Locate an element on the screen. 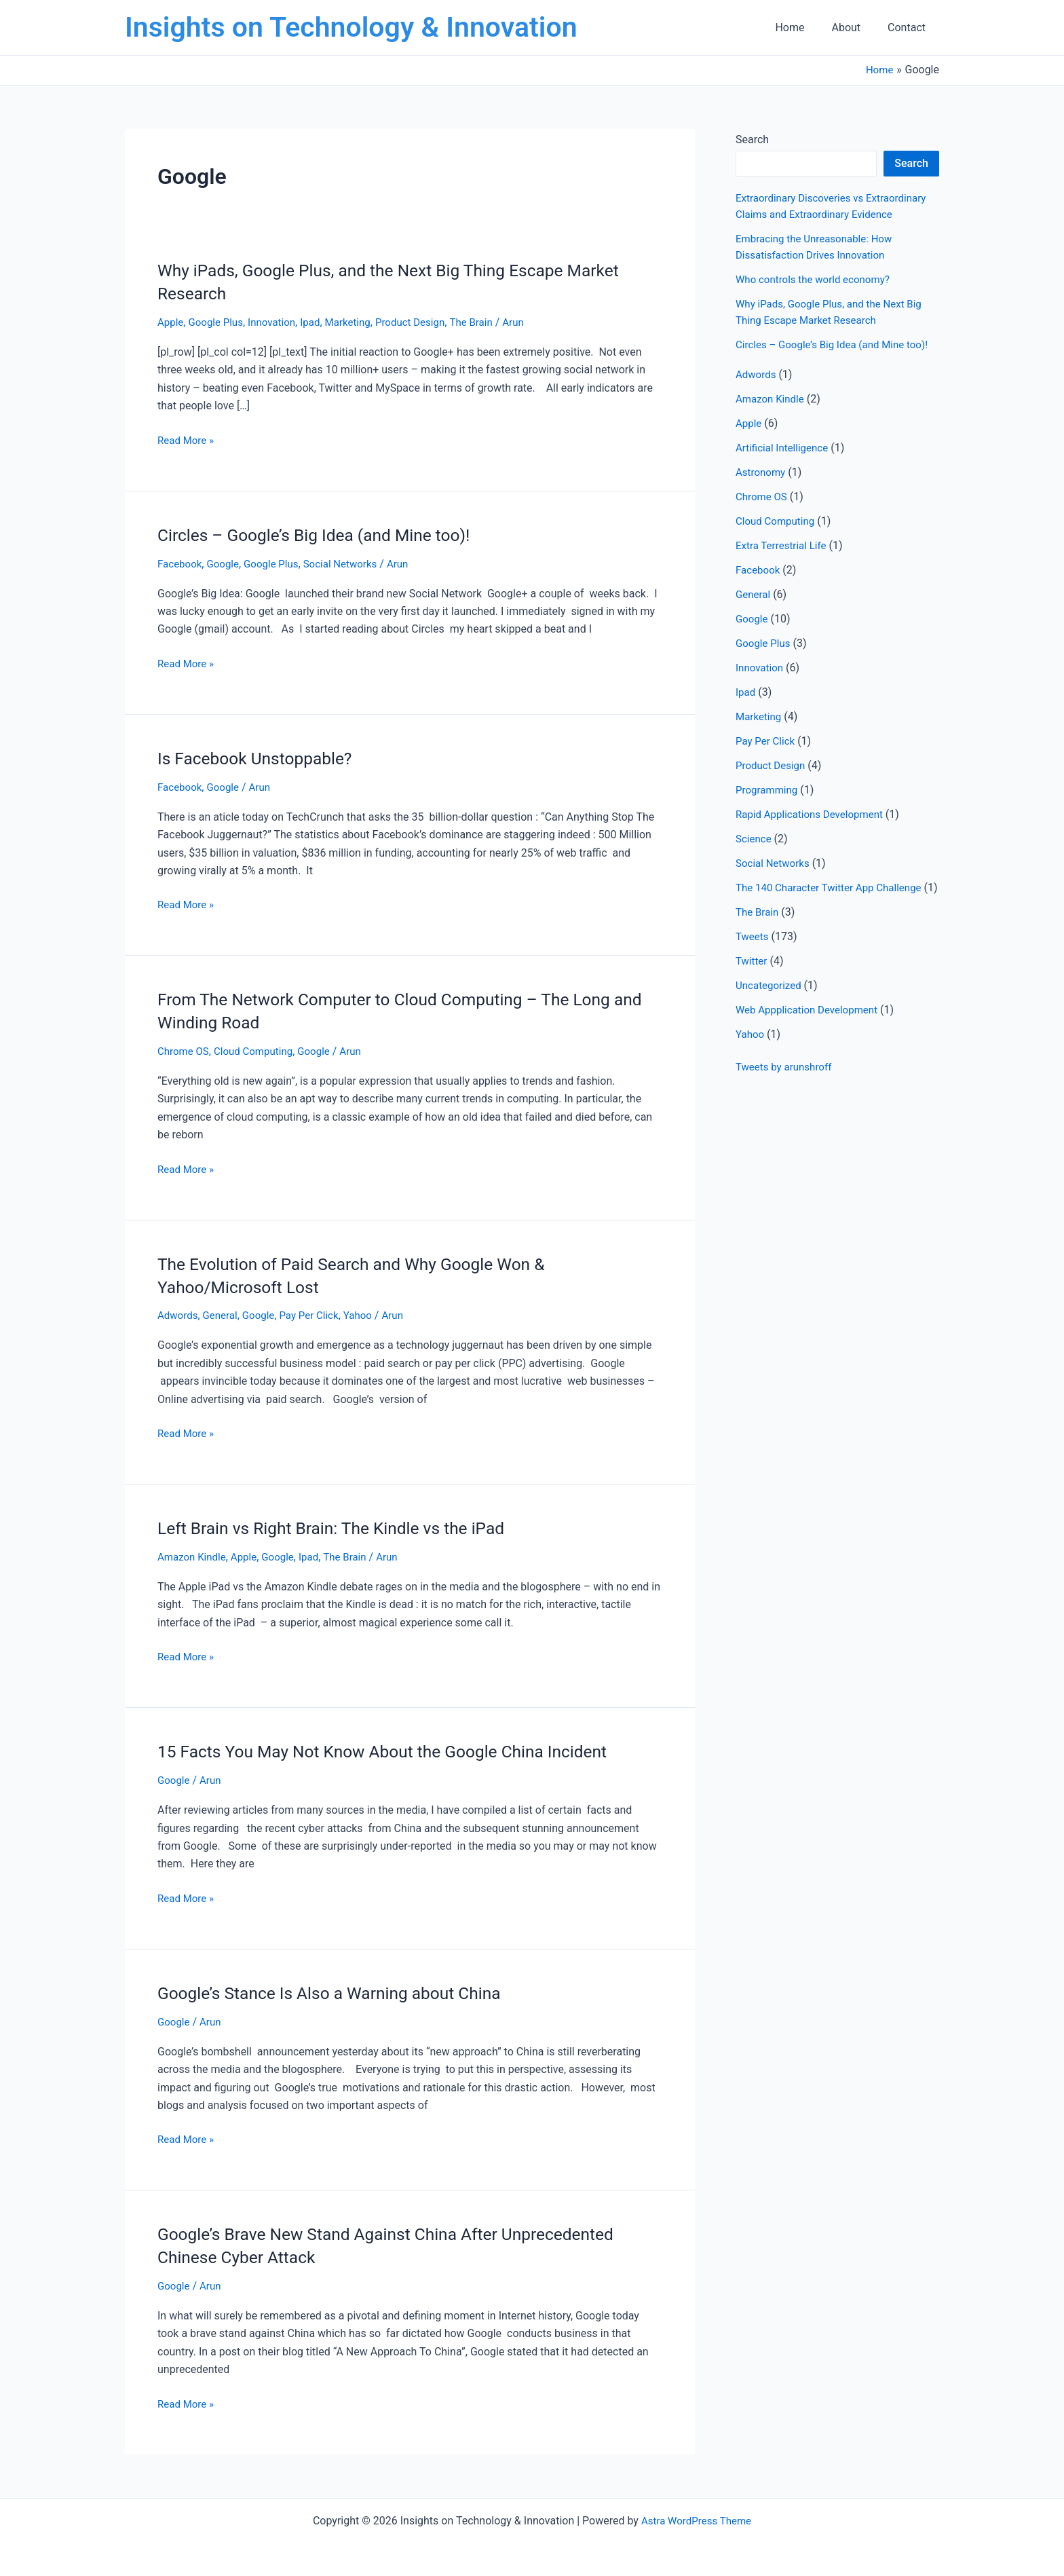  Web Appplication Development is located at coordinates (811, 1042).